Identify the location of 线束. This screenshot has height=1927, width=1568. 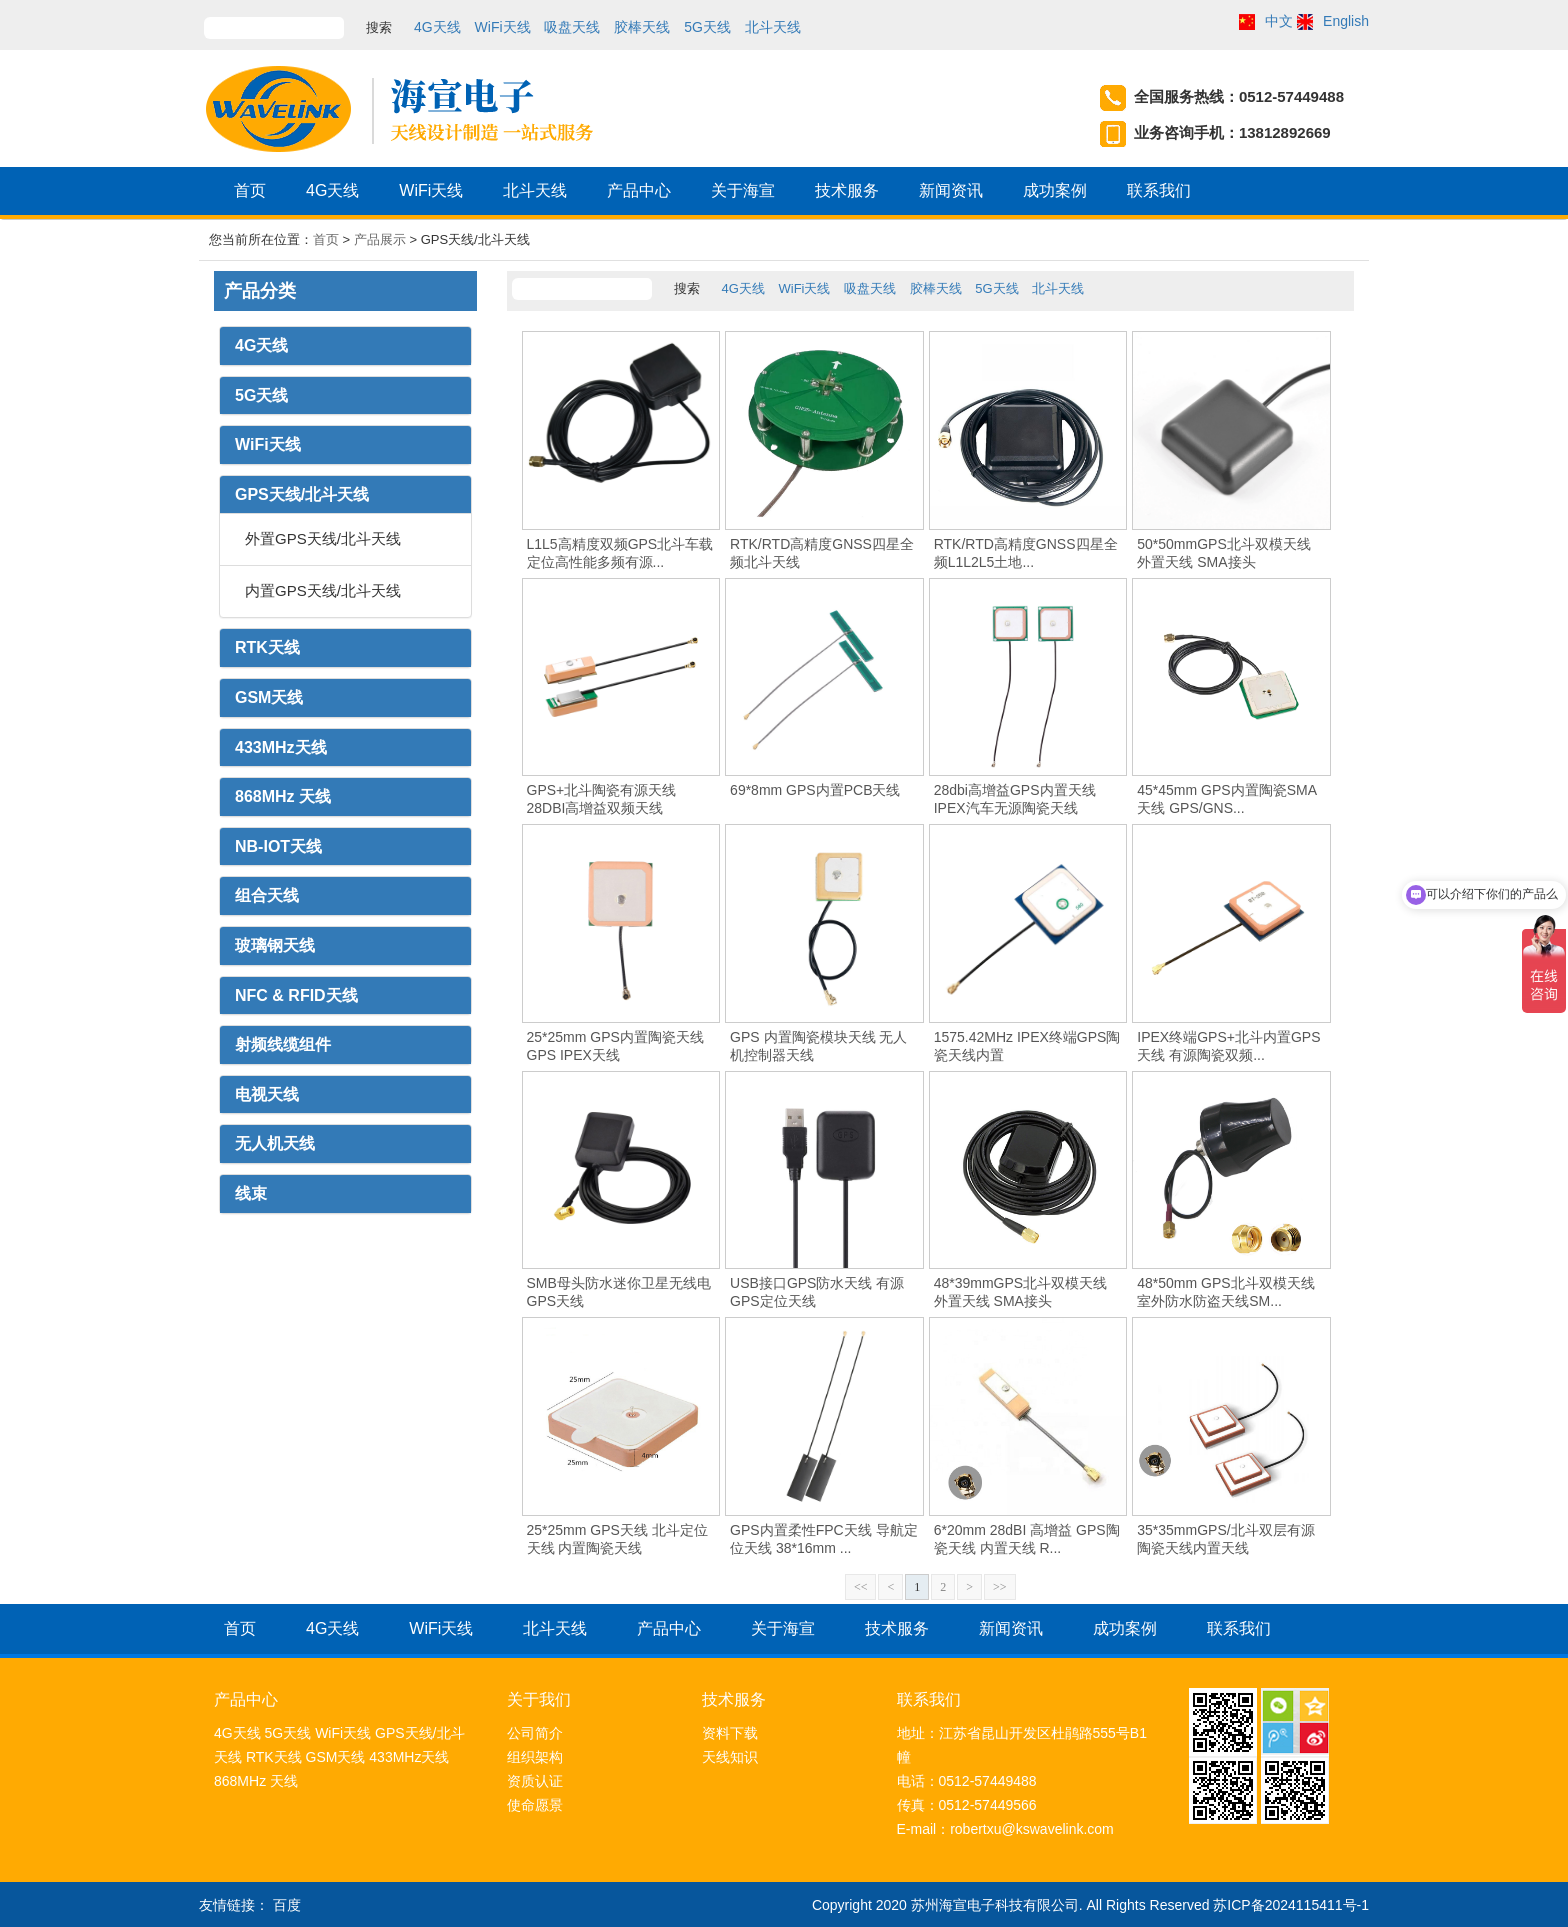
(251, 1193).